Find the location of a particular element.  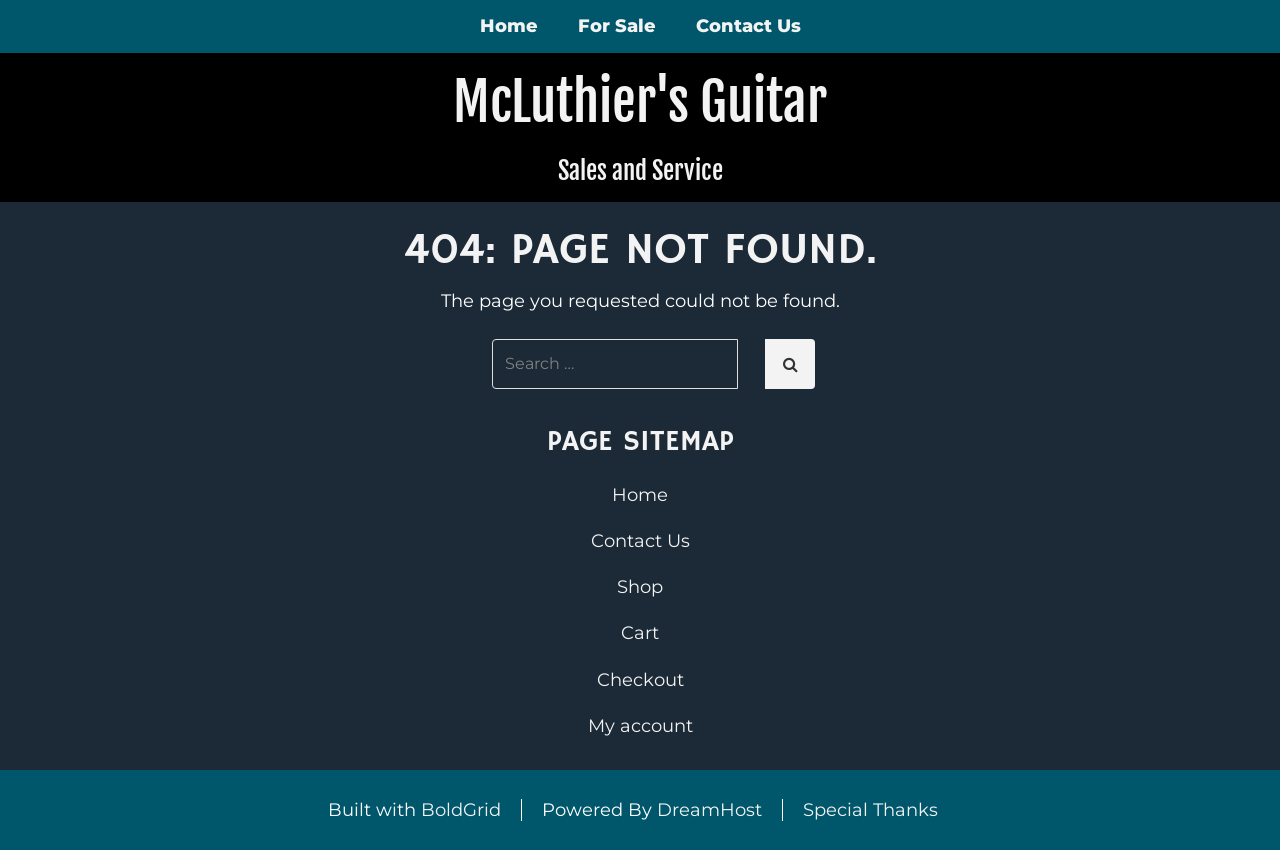

DreamHost is located at coordinates (709, 810).